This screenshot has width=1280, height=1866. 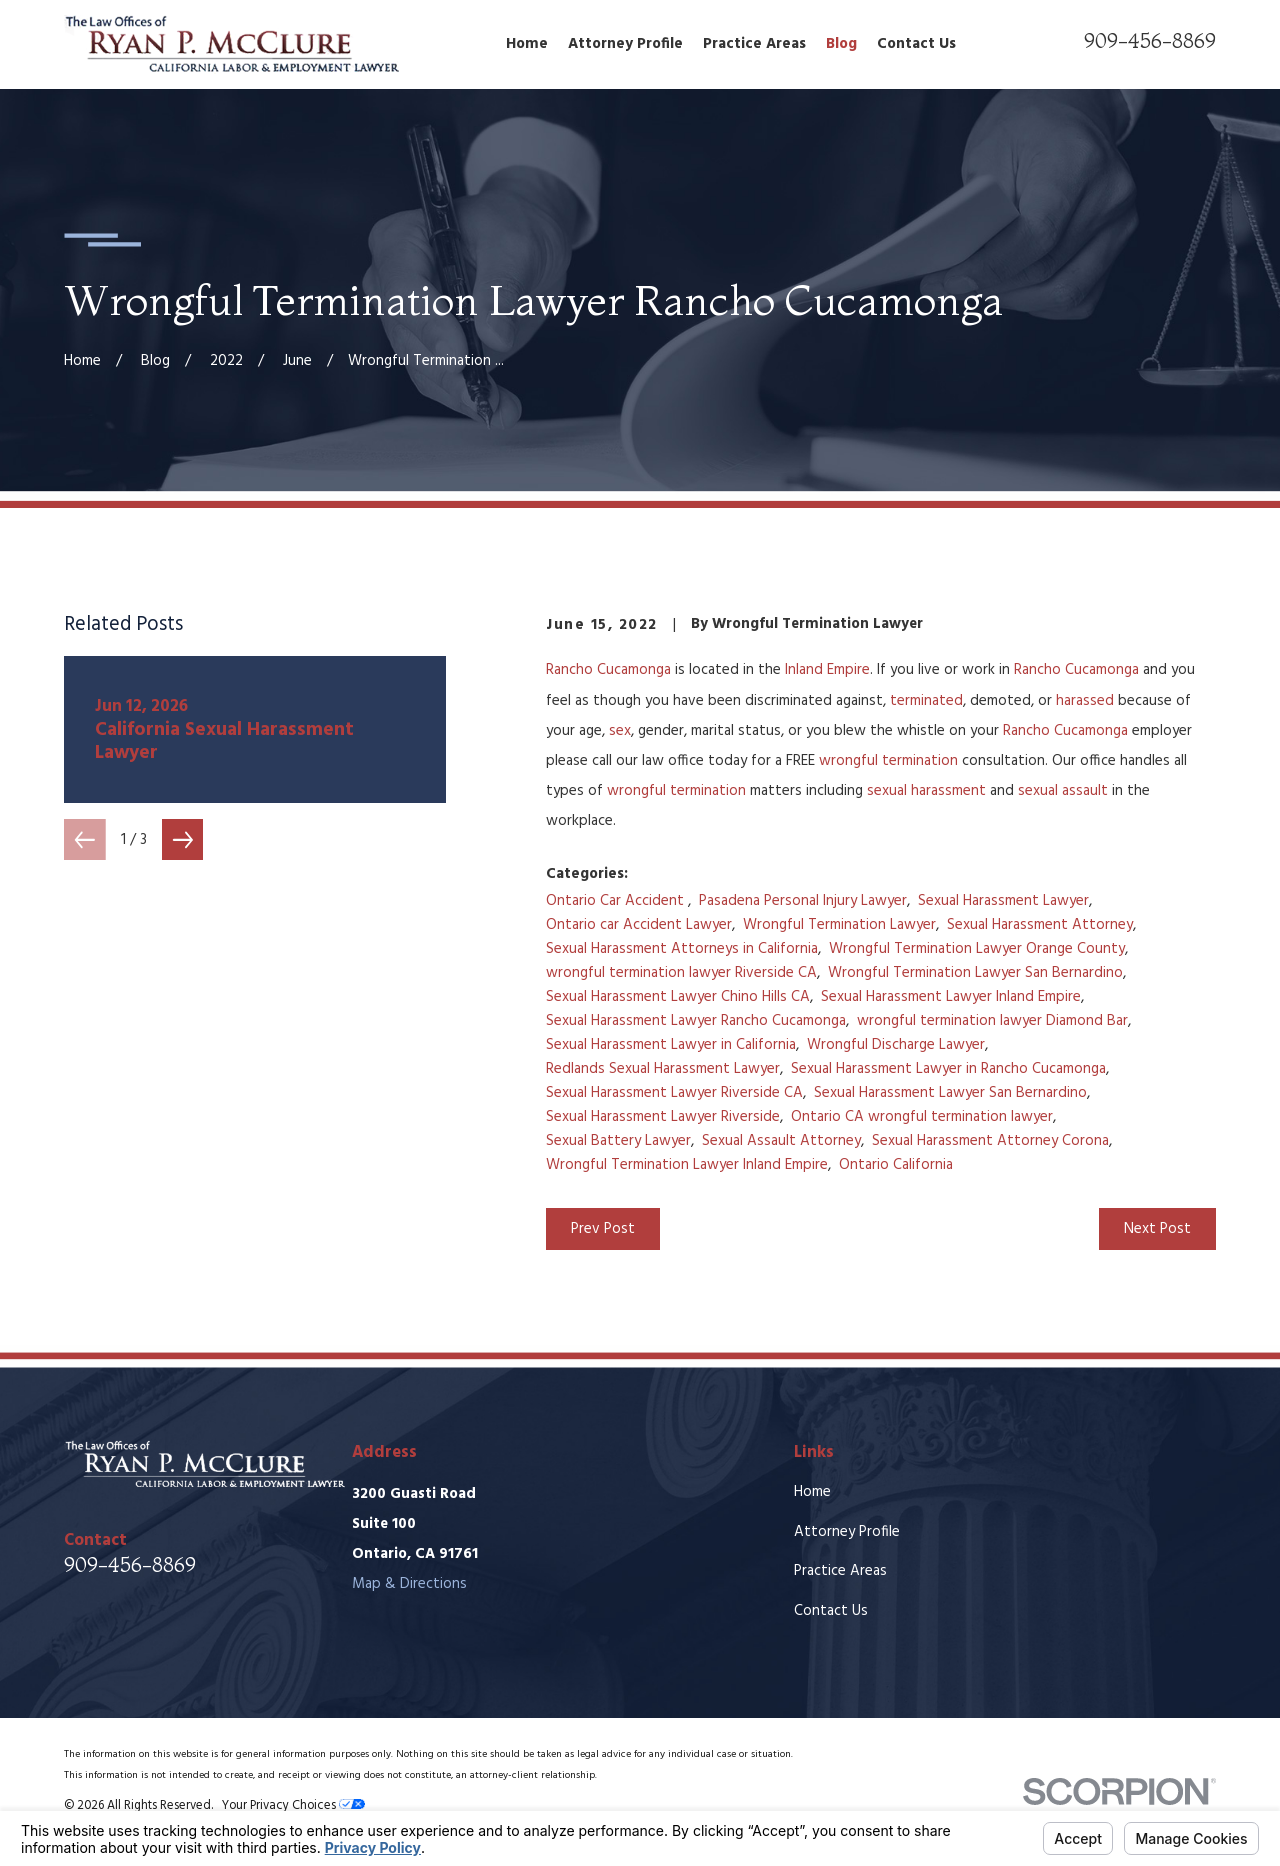 What do you see at coordinates (620, 731) in the screenshot?
I see `sex` at bounding box center [620, 731].